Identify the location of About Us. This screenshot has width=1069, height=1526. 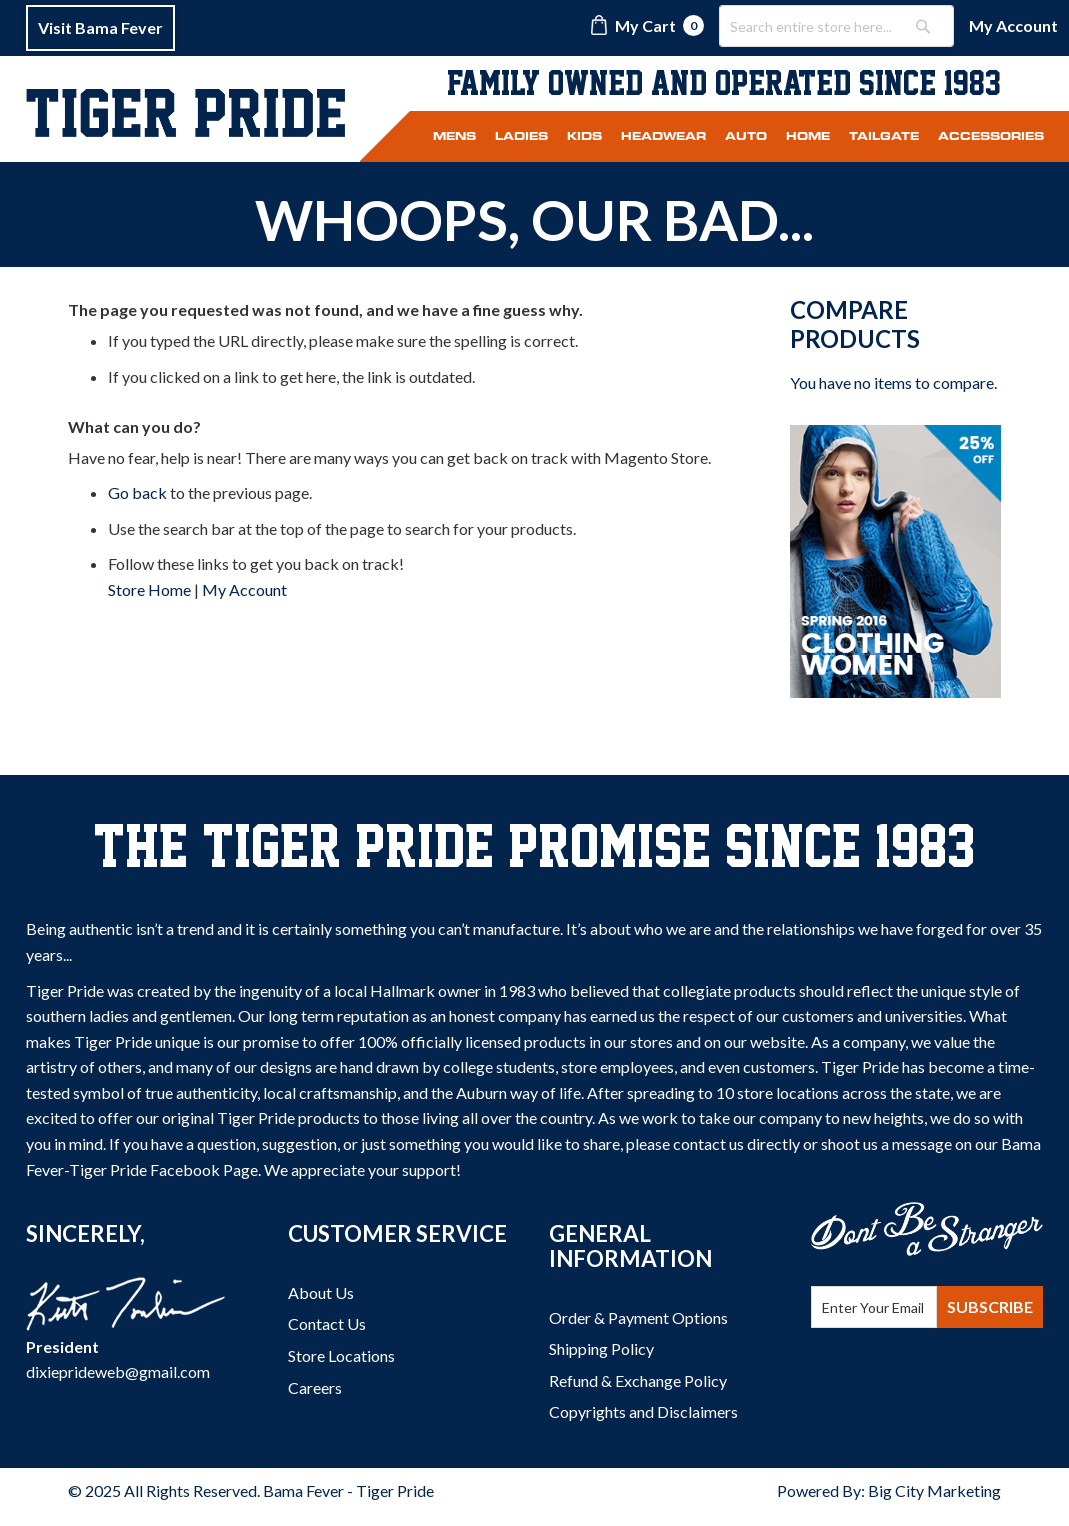
(321, 1292).